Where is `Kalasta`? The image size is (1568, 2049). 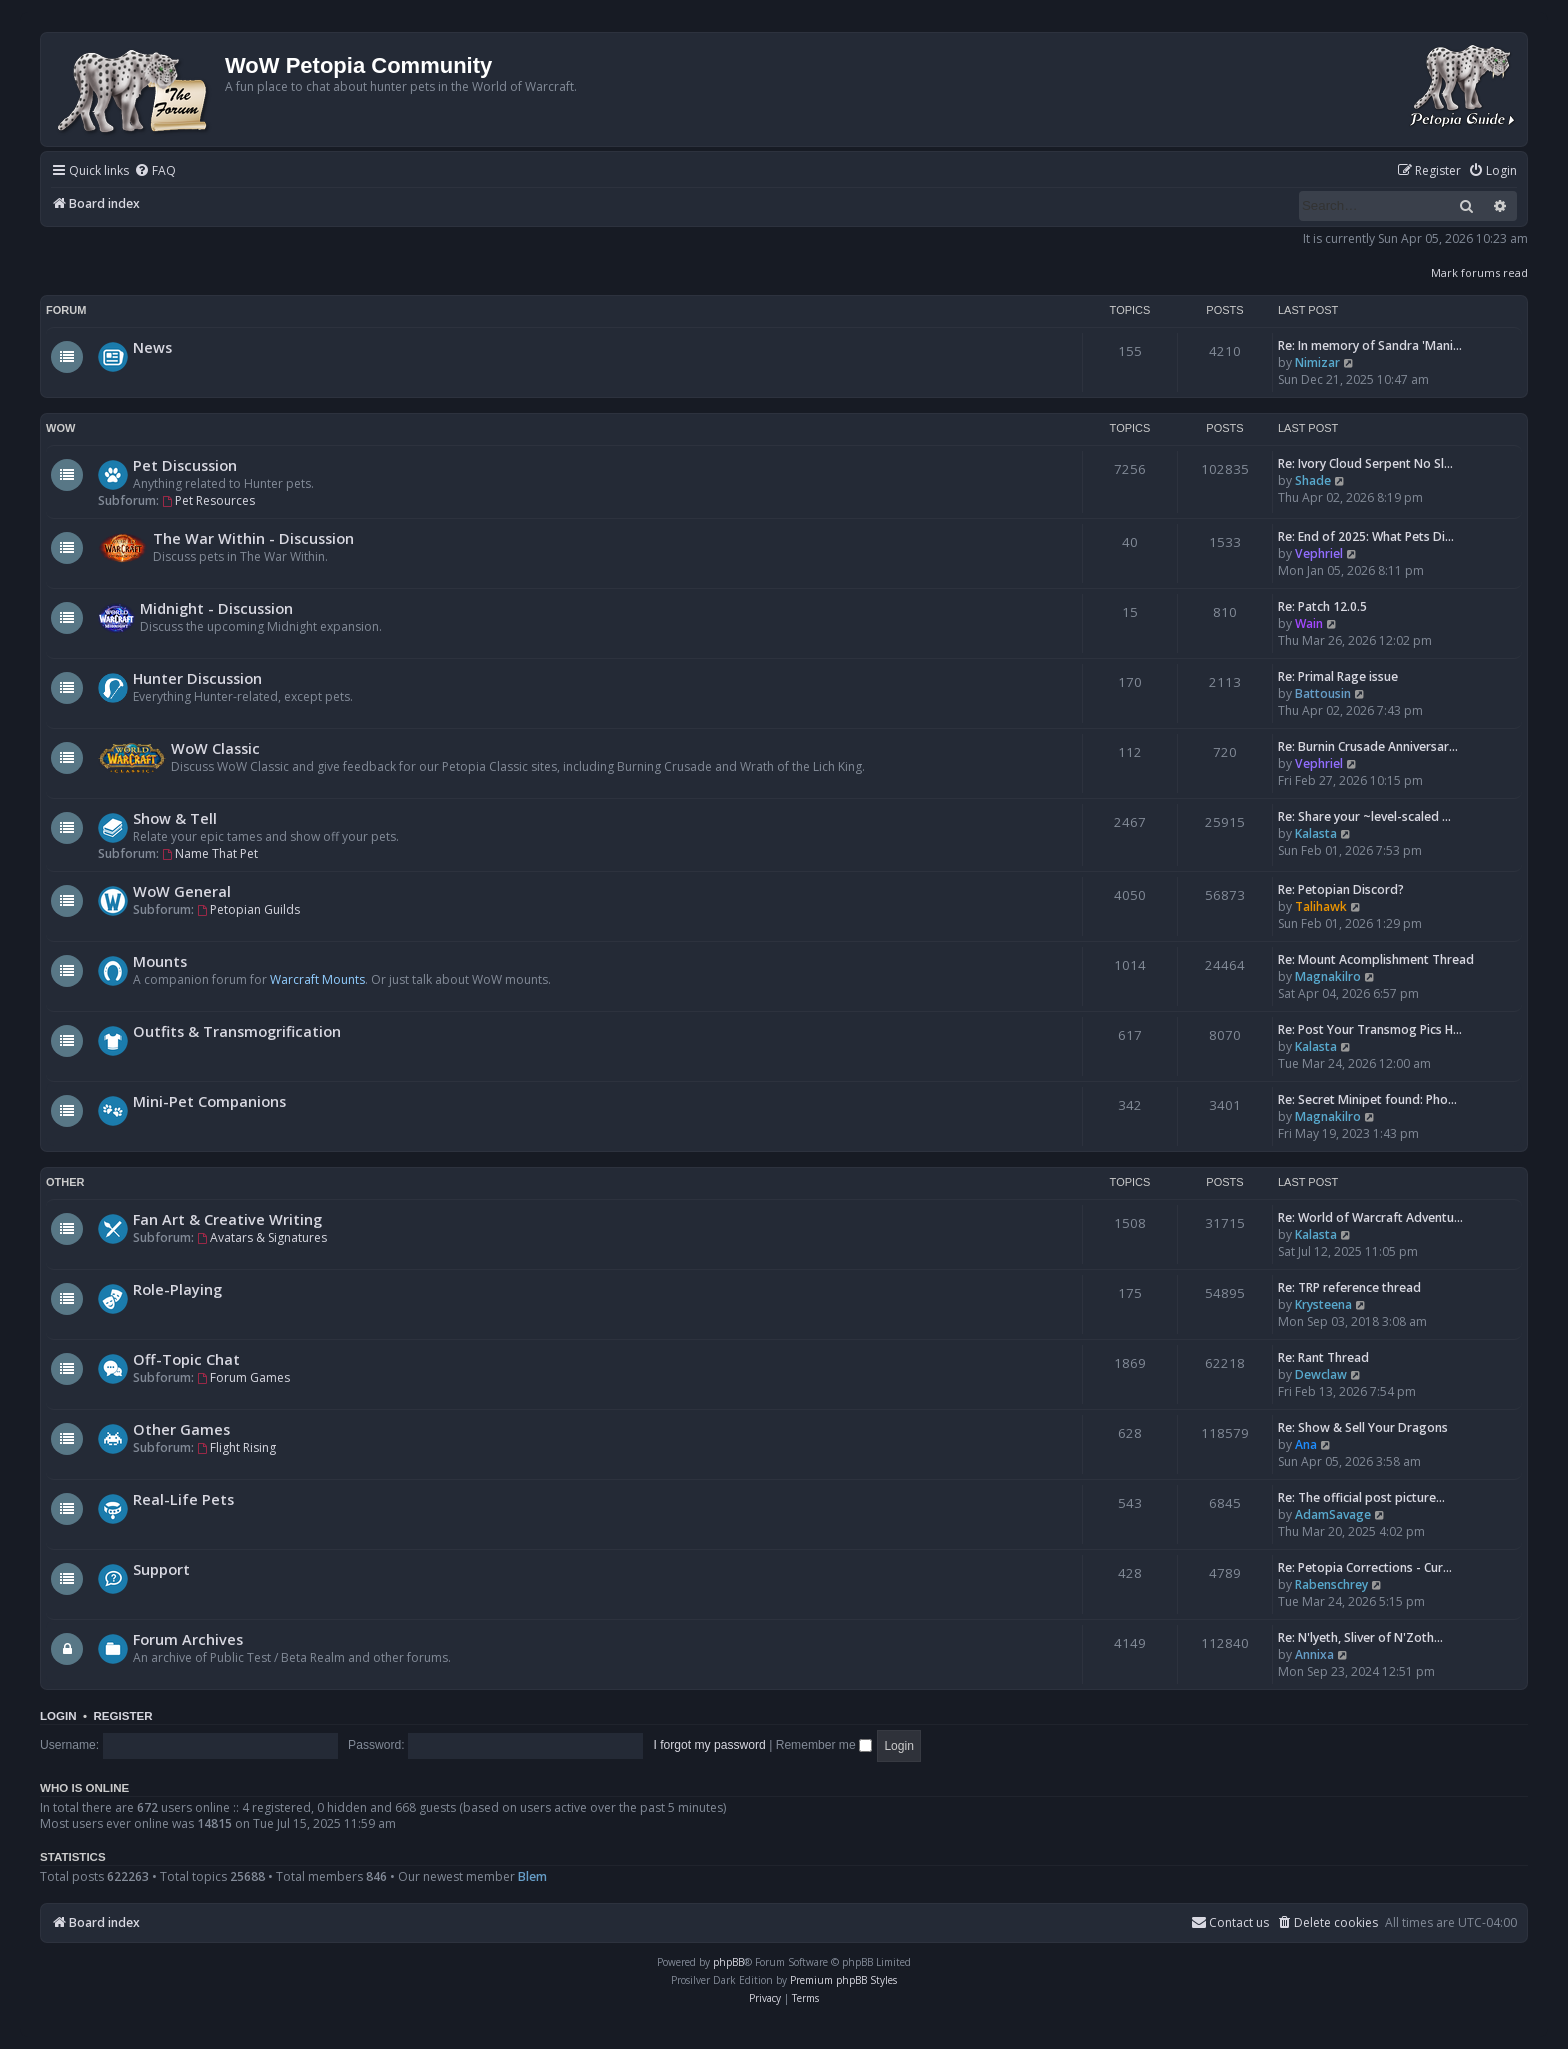 Kalasta is located at coordinates (1316, 833).